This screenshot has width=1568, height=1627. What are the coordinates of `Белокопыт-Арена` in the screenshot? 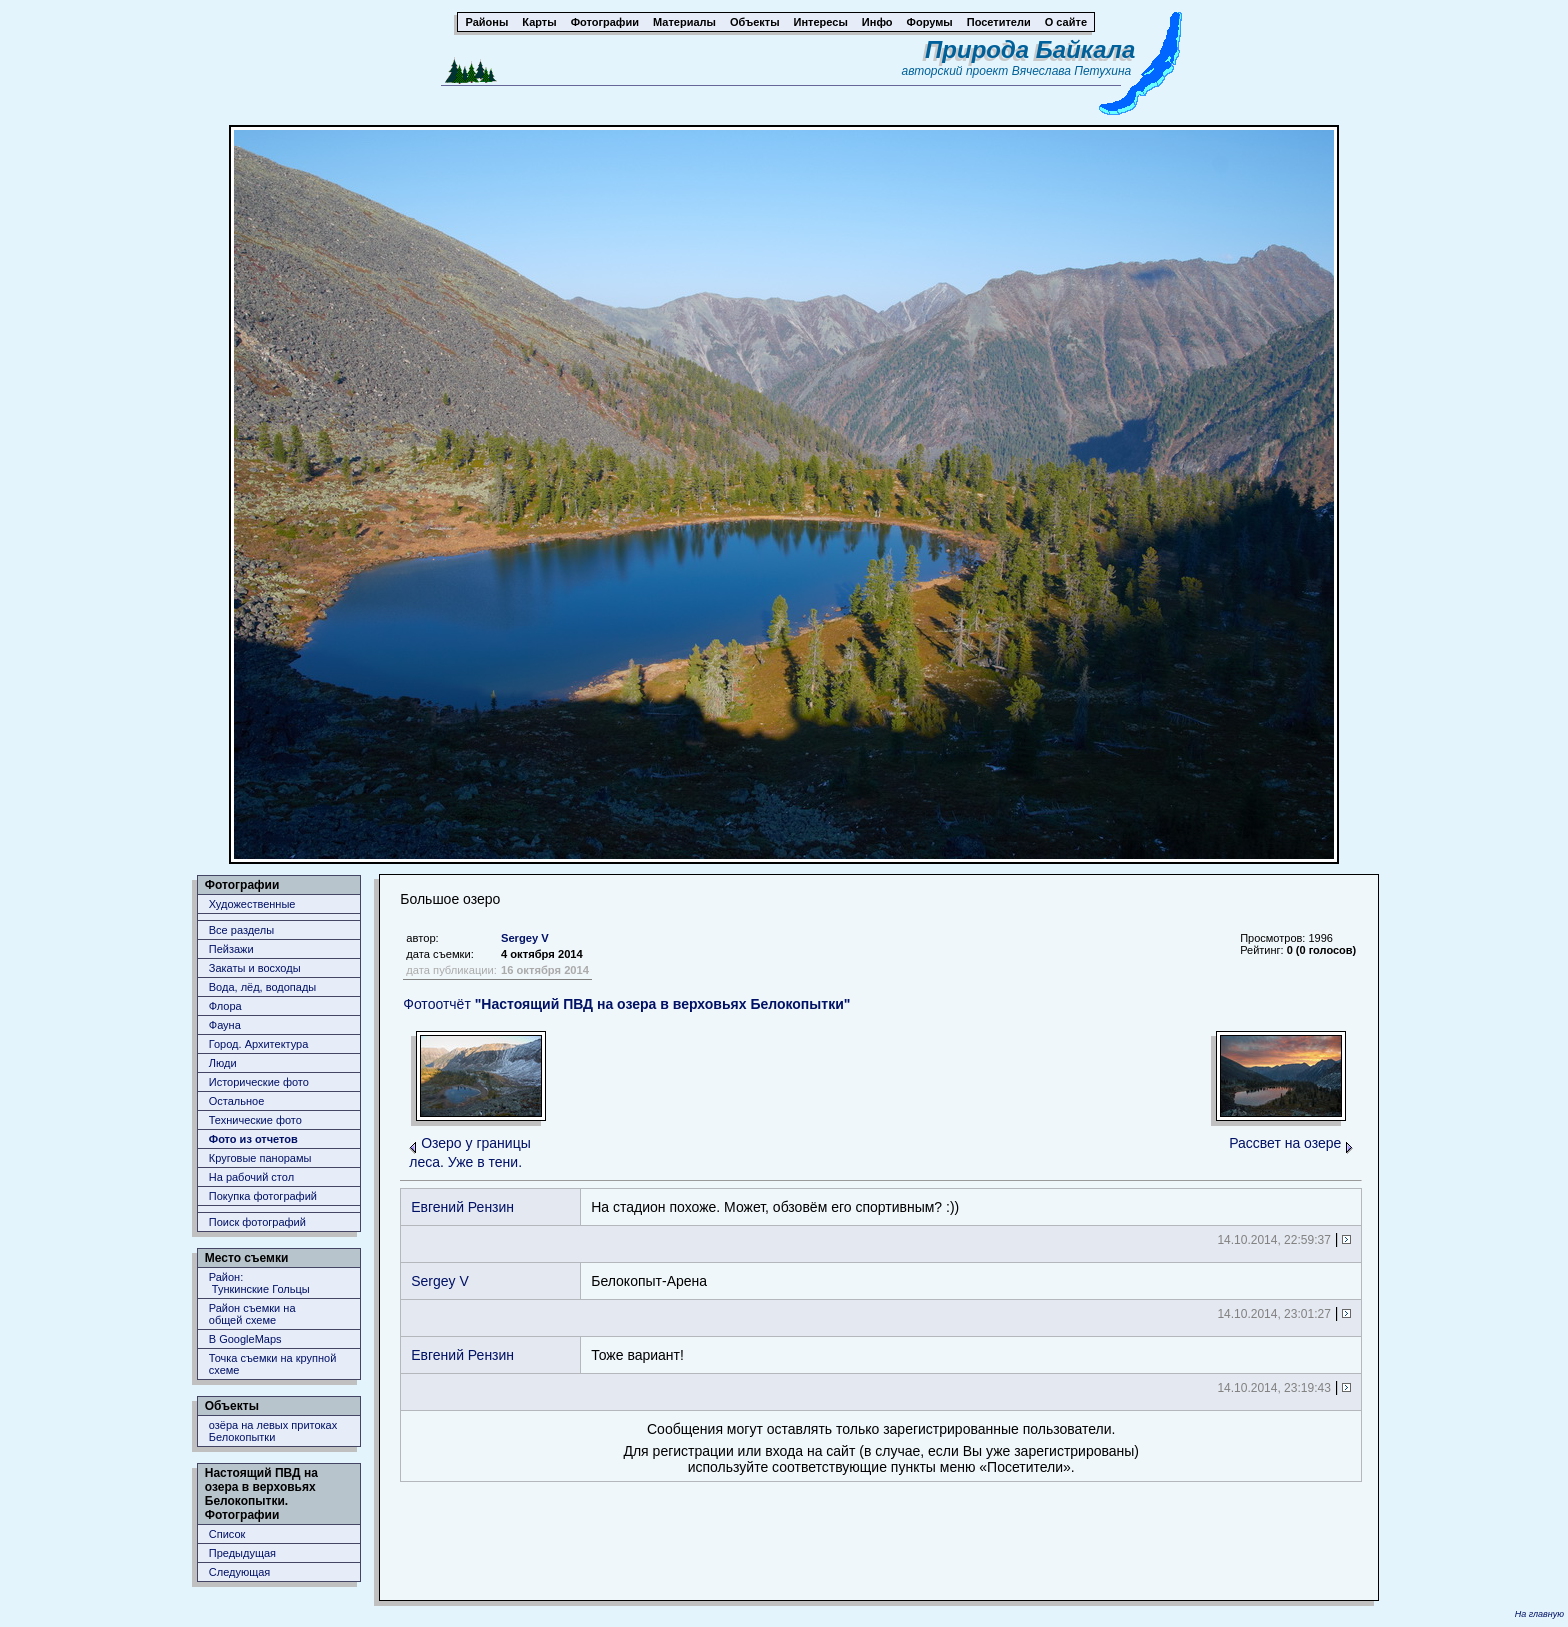 It's located at (649, 1281).